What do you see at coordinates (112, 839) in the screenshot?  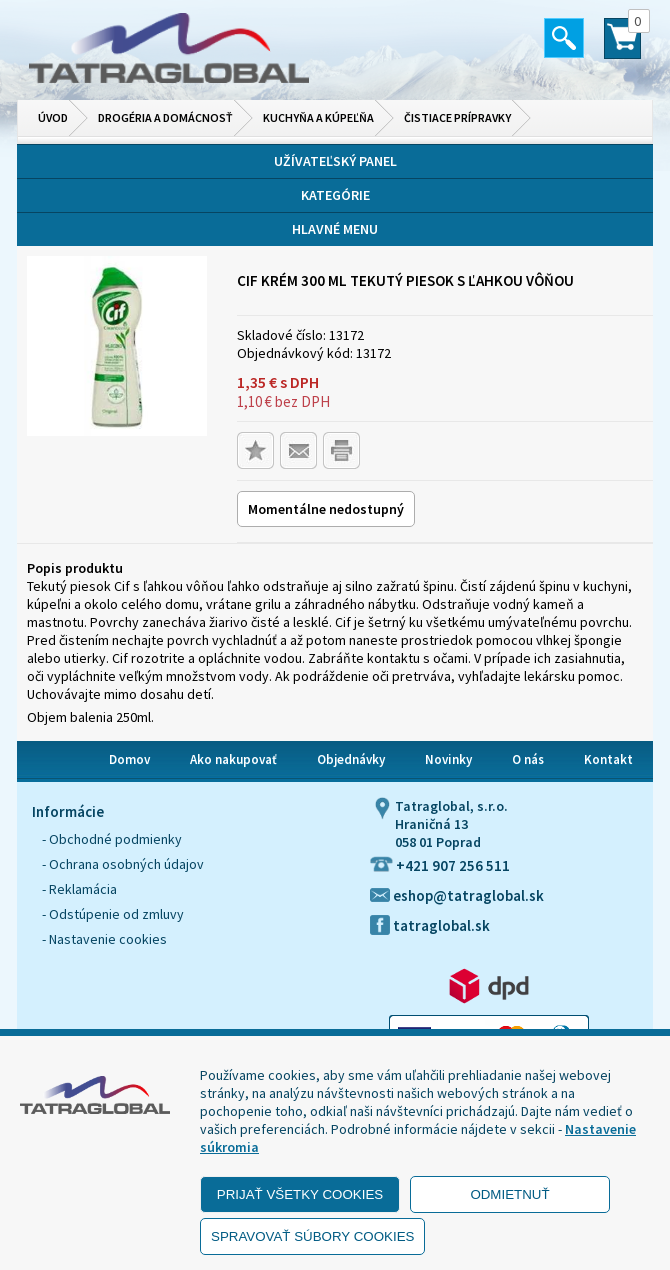 I see `- Obchodné podmienky` at bounding box center [112, 839].